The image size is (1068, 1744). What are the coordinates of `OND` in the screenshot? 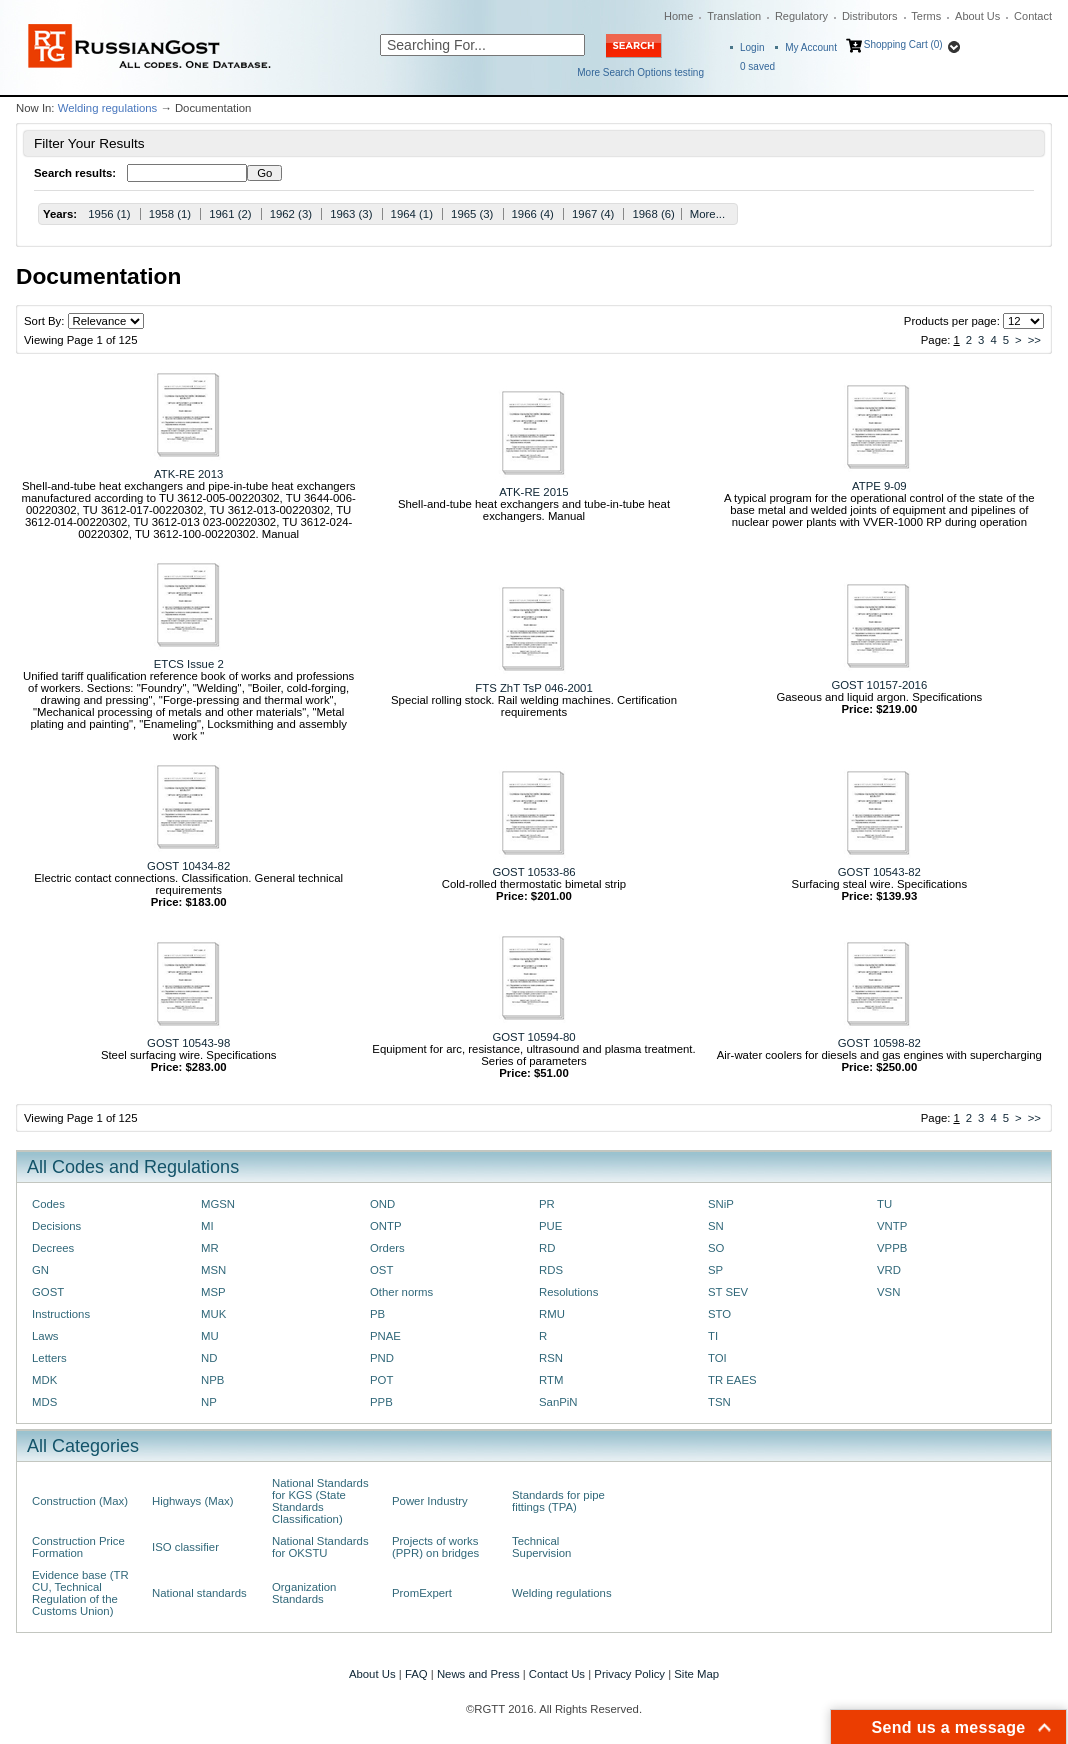 It's located at (382, 1204).